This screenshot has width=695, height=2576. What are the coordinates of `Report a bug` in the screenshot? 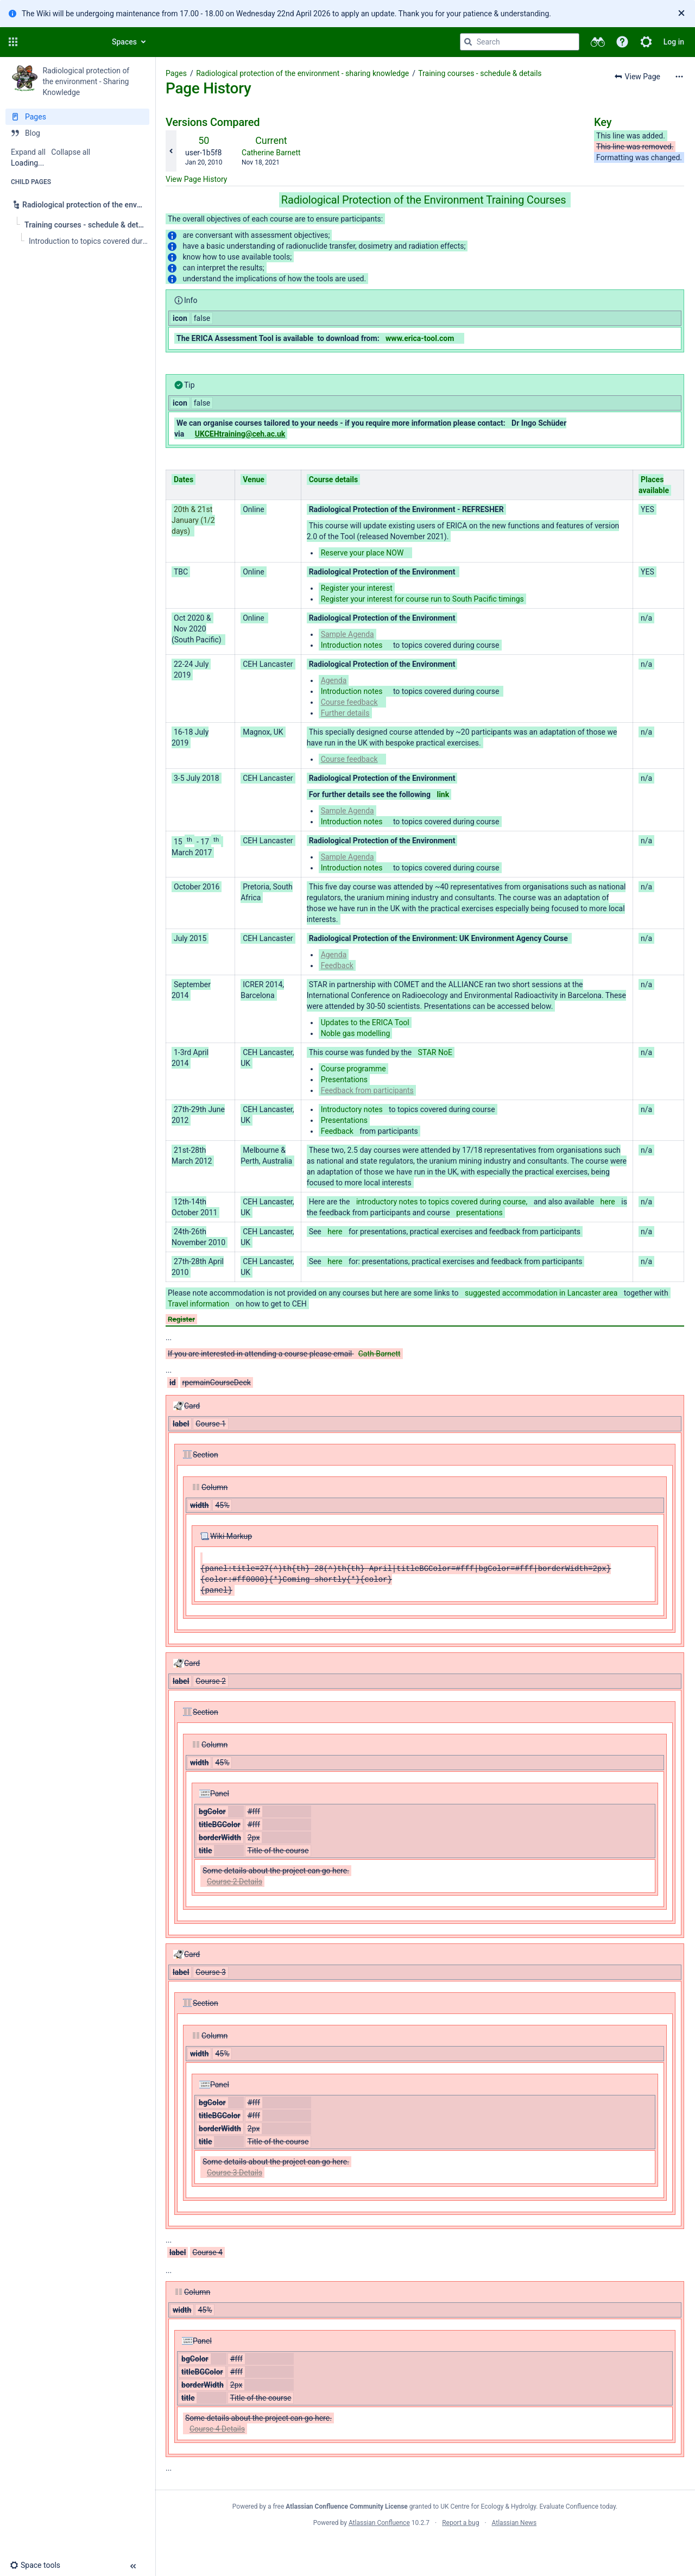 It's located at (460, 2523).